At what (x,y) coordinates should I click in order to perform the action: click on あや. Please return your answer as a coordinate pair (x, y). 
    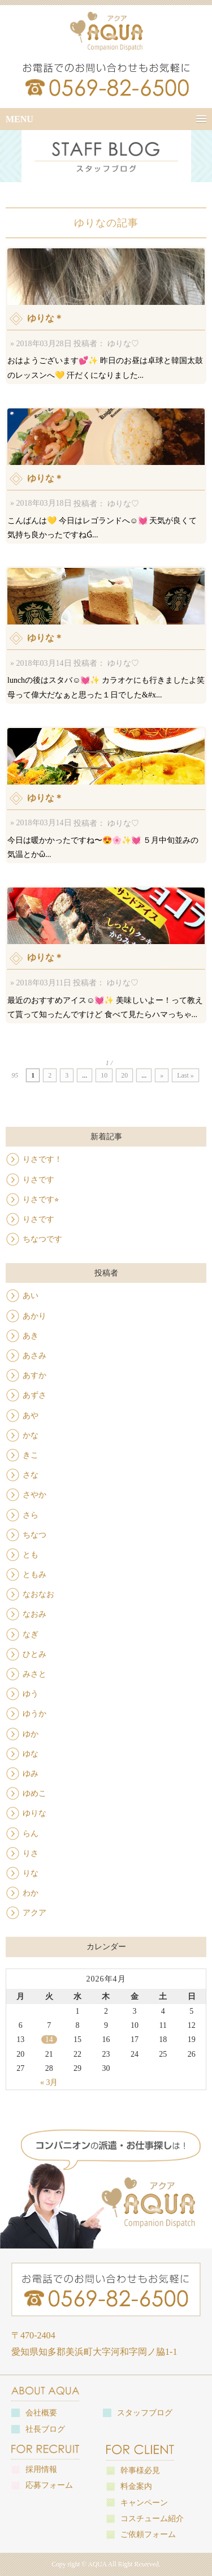
    Looking at the image, I should click on (30, 1415).